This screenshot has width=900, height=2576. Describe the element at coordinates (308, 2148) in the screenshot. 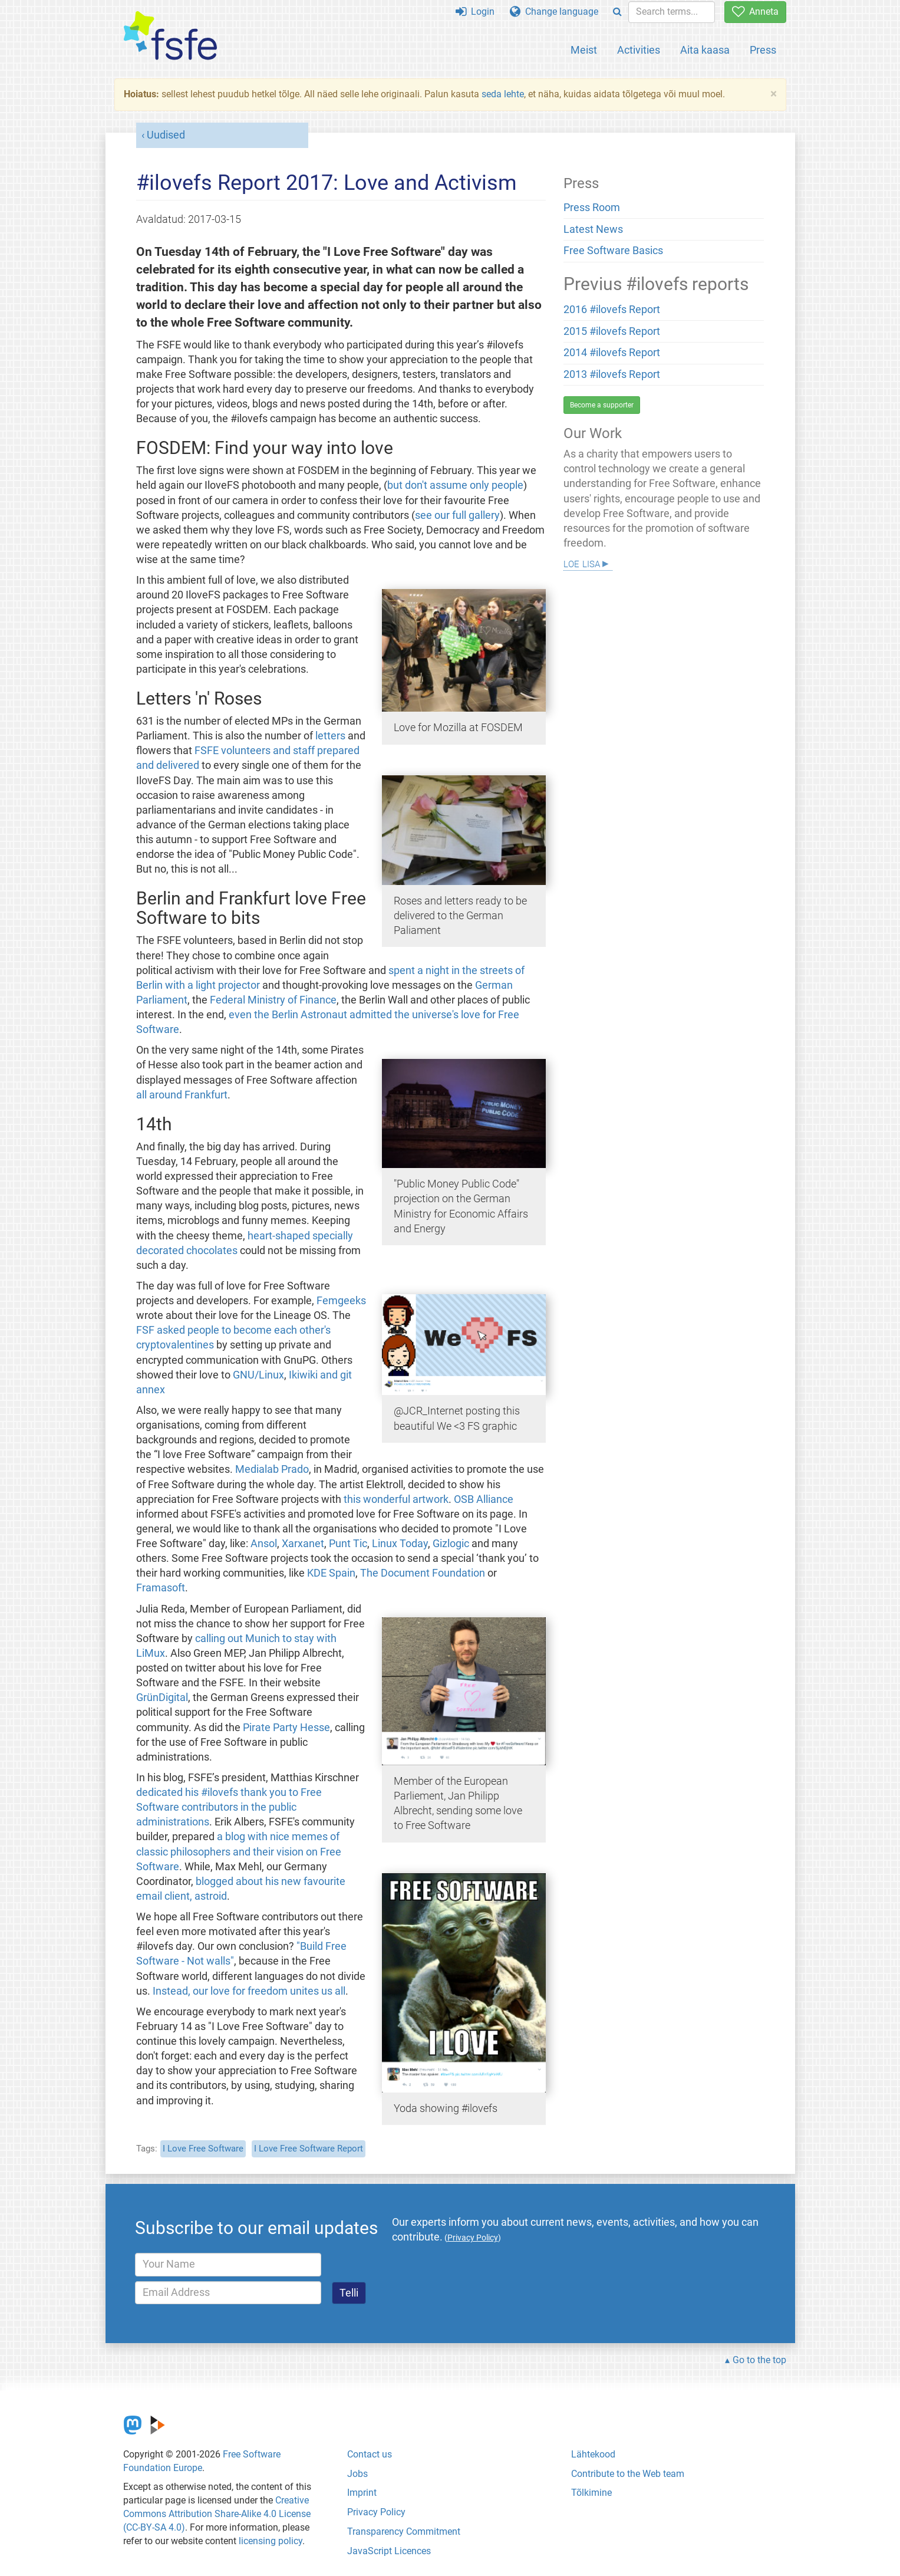

I see `I Love Free Software Report` at that location.